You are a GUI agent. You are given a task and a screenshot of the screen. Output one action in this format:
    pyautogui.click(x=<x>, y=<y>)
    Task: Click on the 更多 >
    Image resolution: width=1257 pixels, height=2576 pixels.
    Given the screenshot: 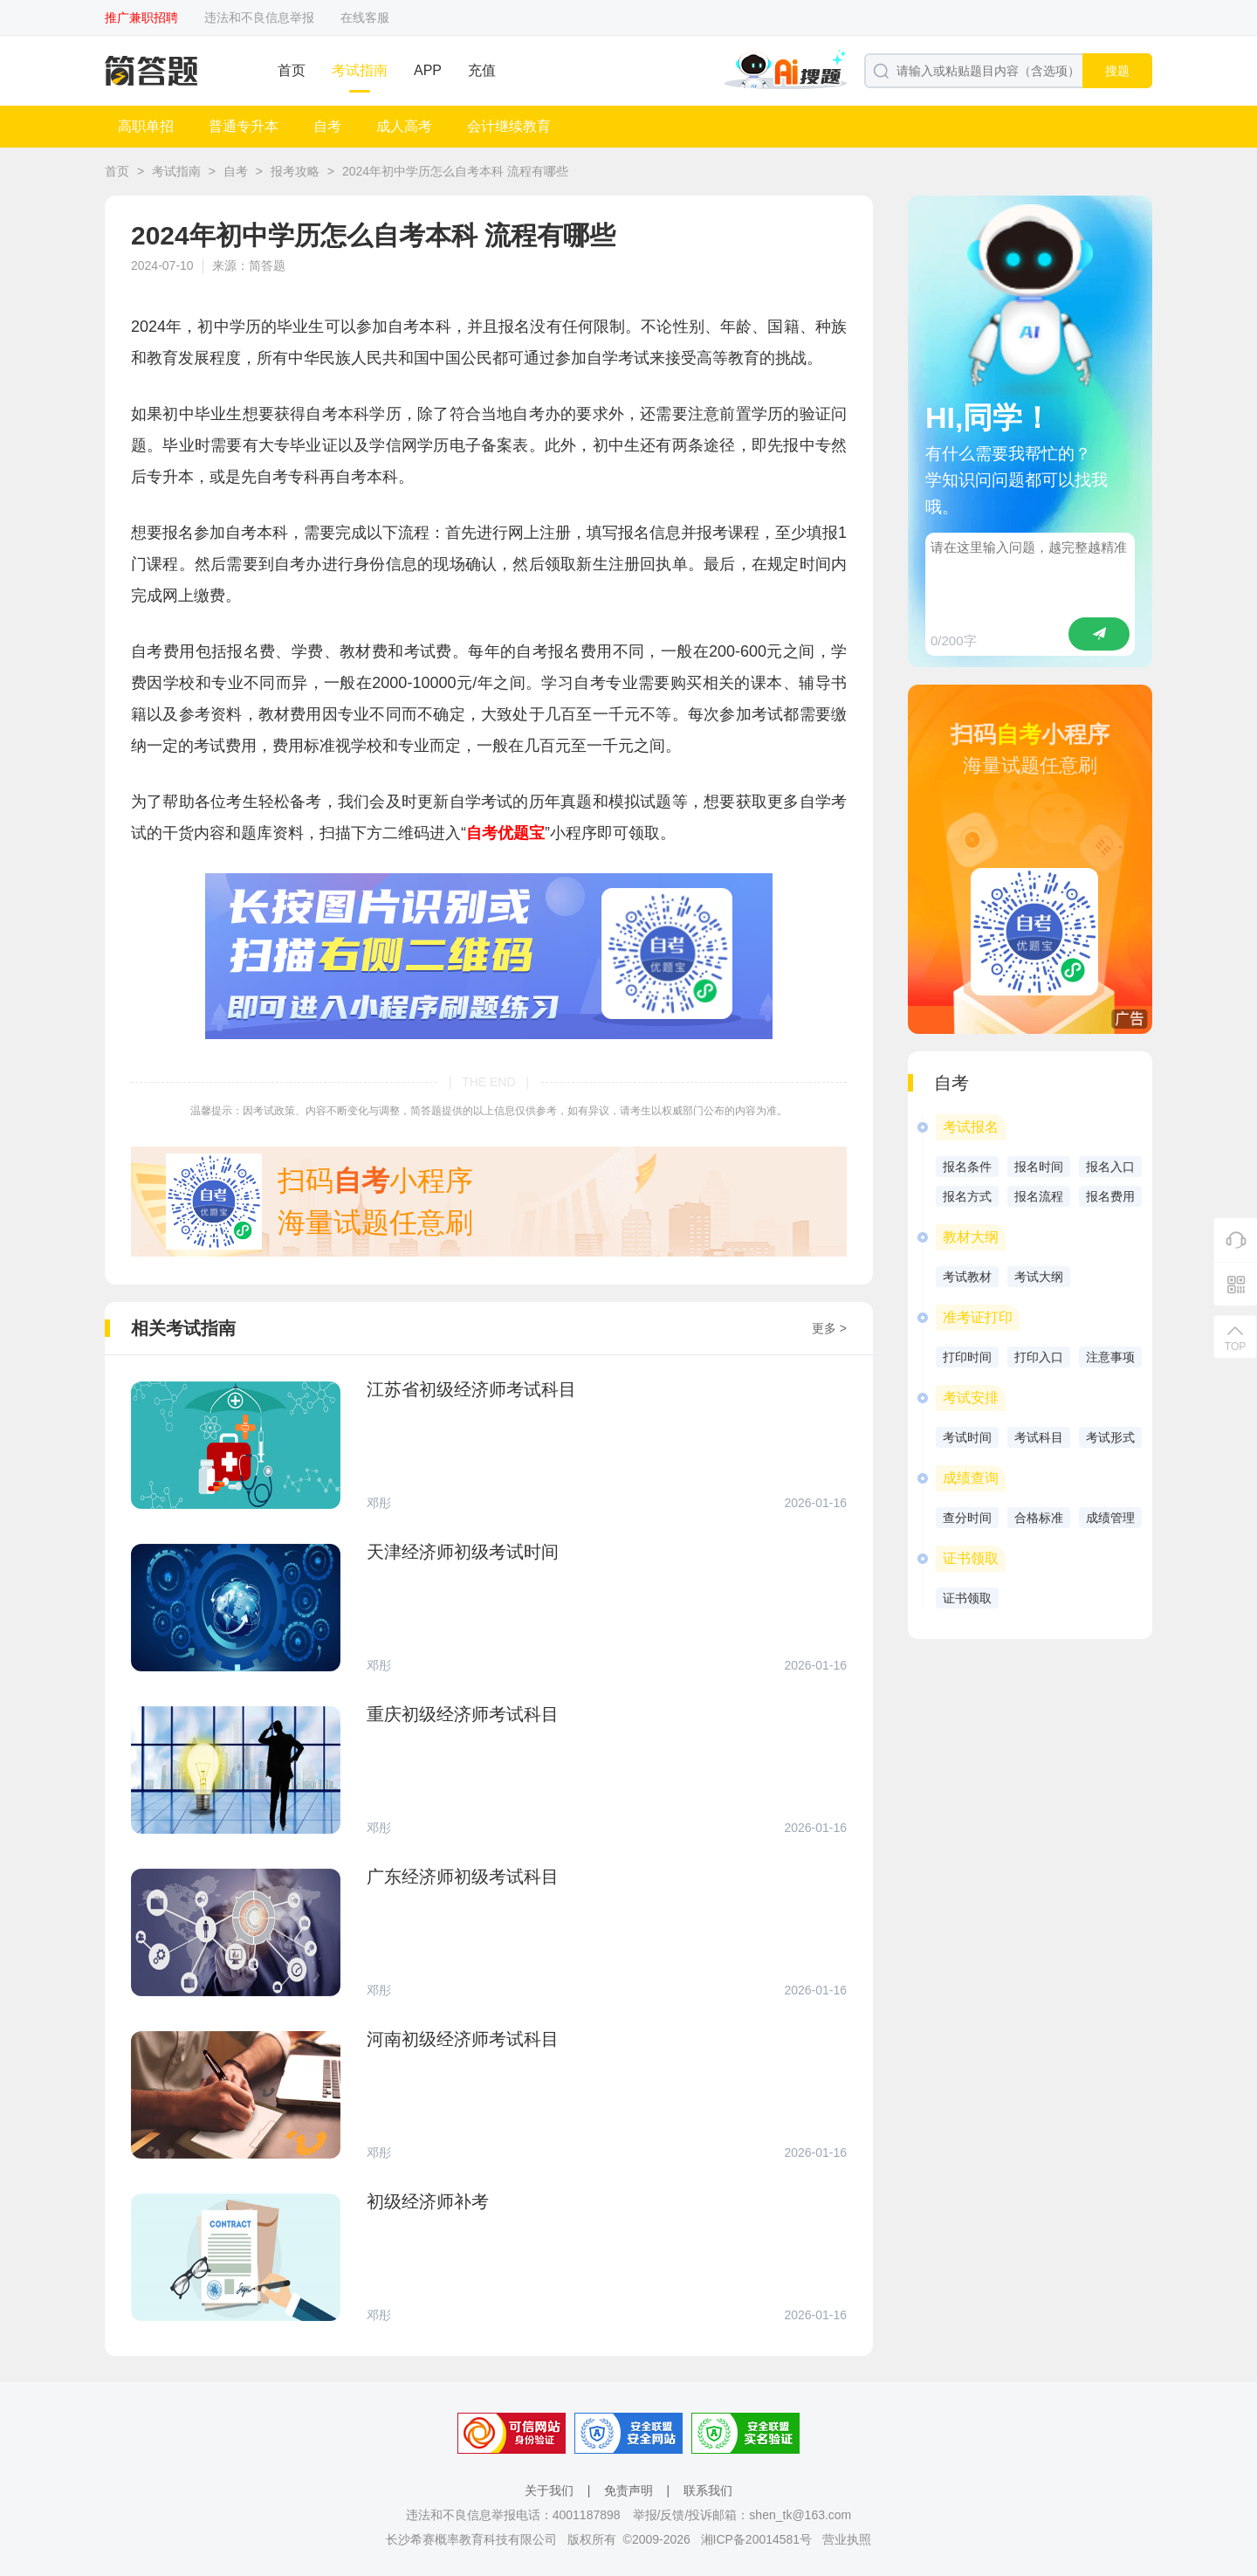 What is the action you would take?
    pyautogui.click(x=829, y=1328)
    